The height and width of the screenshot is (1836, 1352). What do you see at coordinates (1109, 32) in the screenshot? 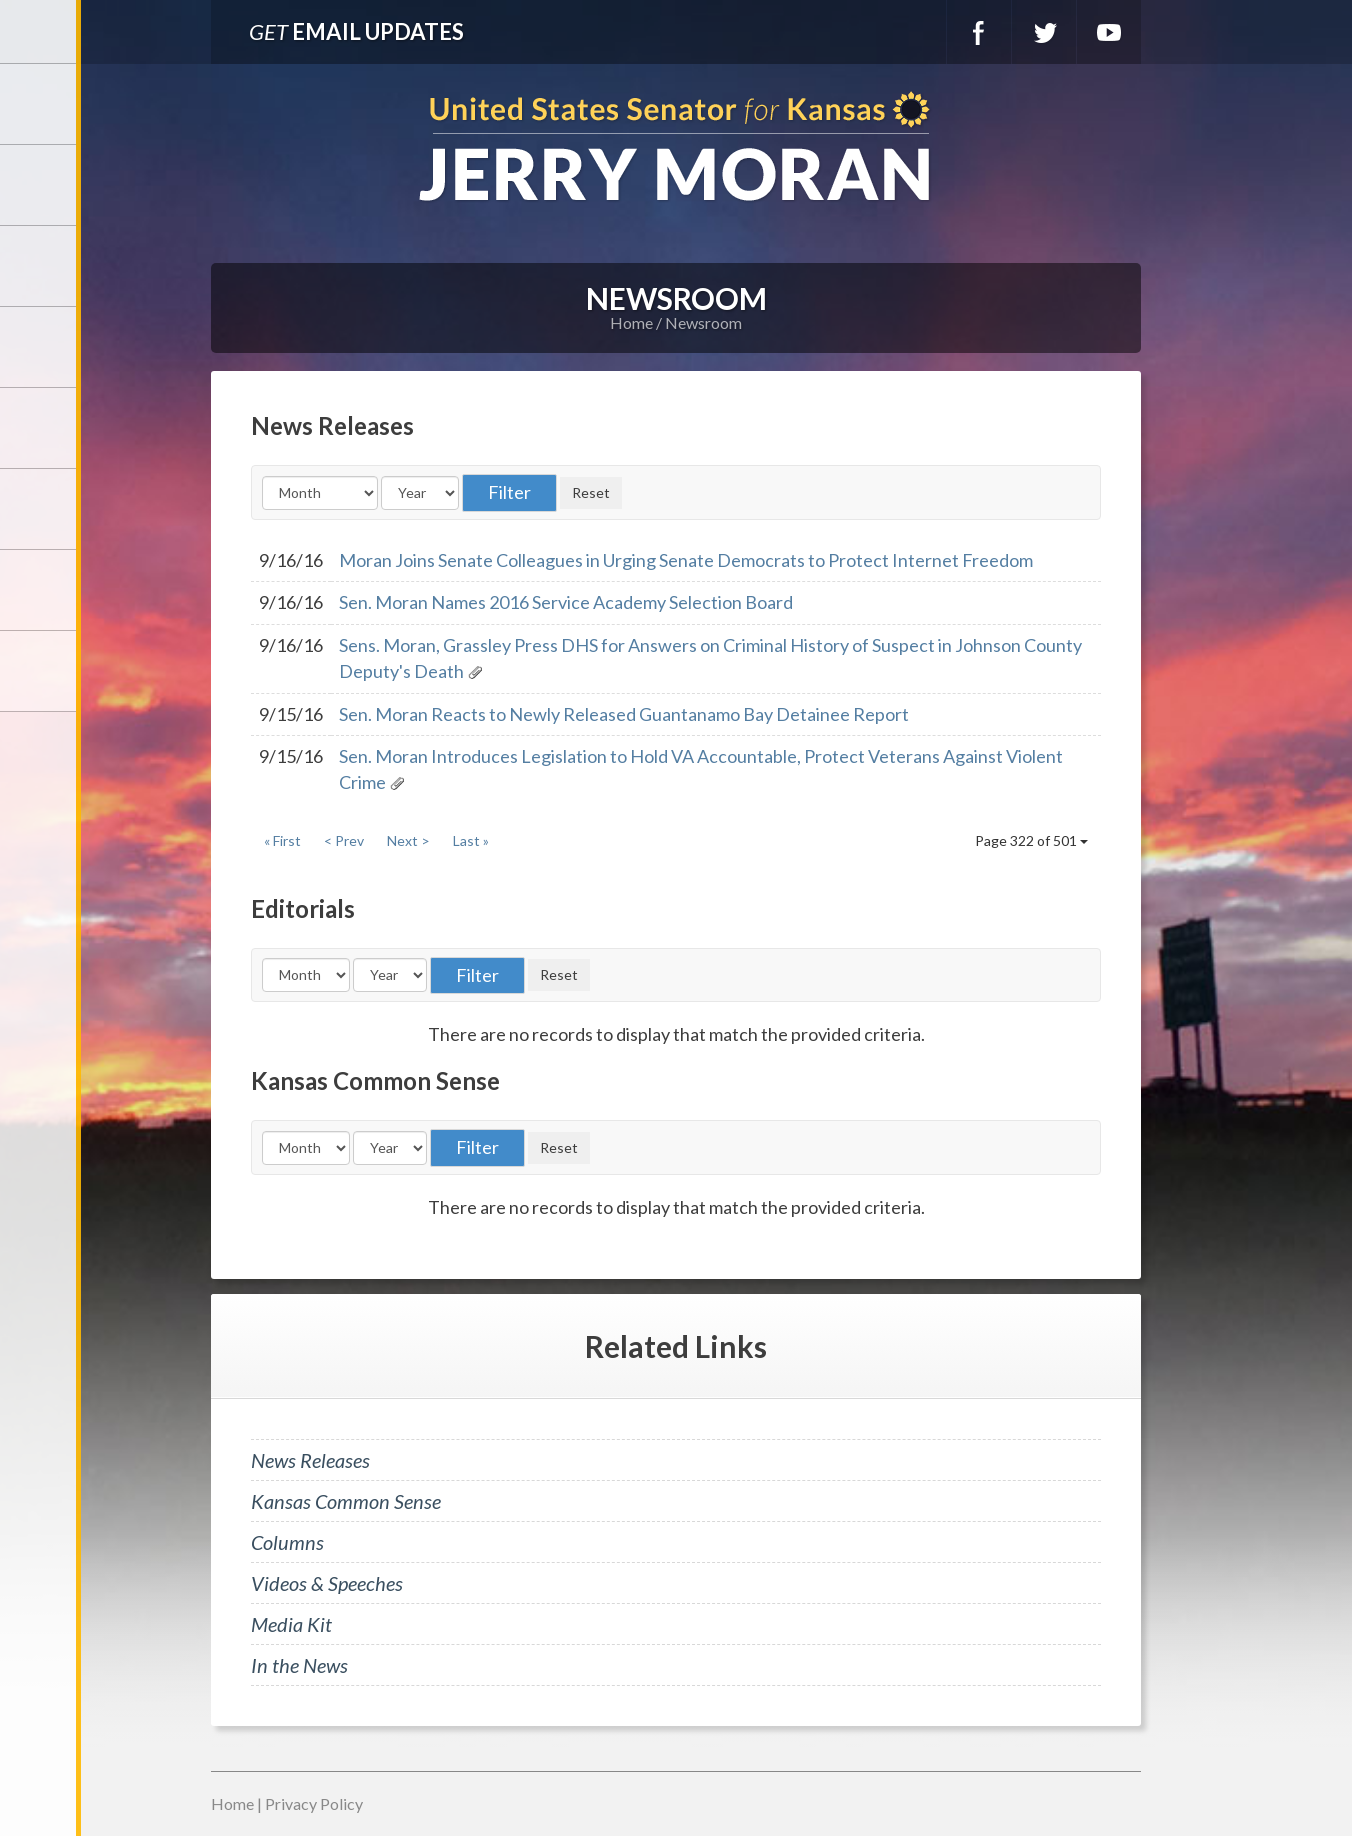
I see `YouTube` at bounding box center [1109, 32].